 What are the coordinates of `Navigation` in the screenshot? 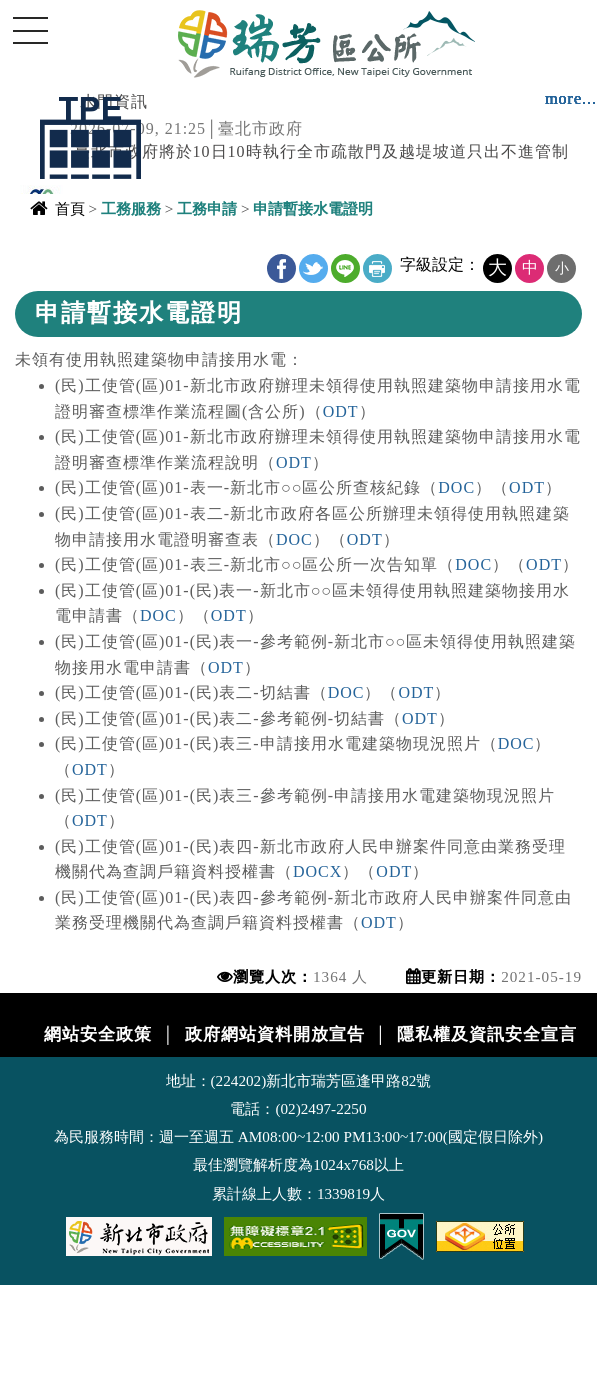 It's located at (30, 30).